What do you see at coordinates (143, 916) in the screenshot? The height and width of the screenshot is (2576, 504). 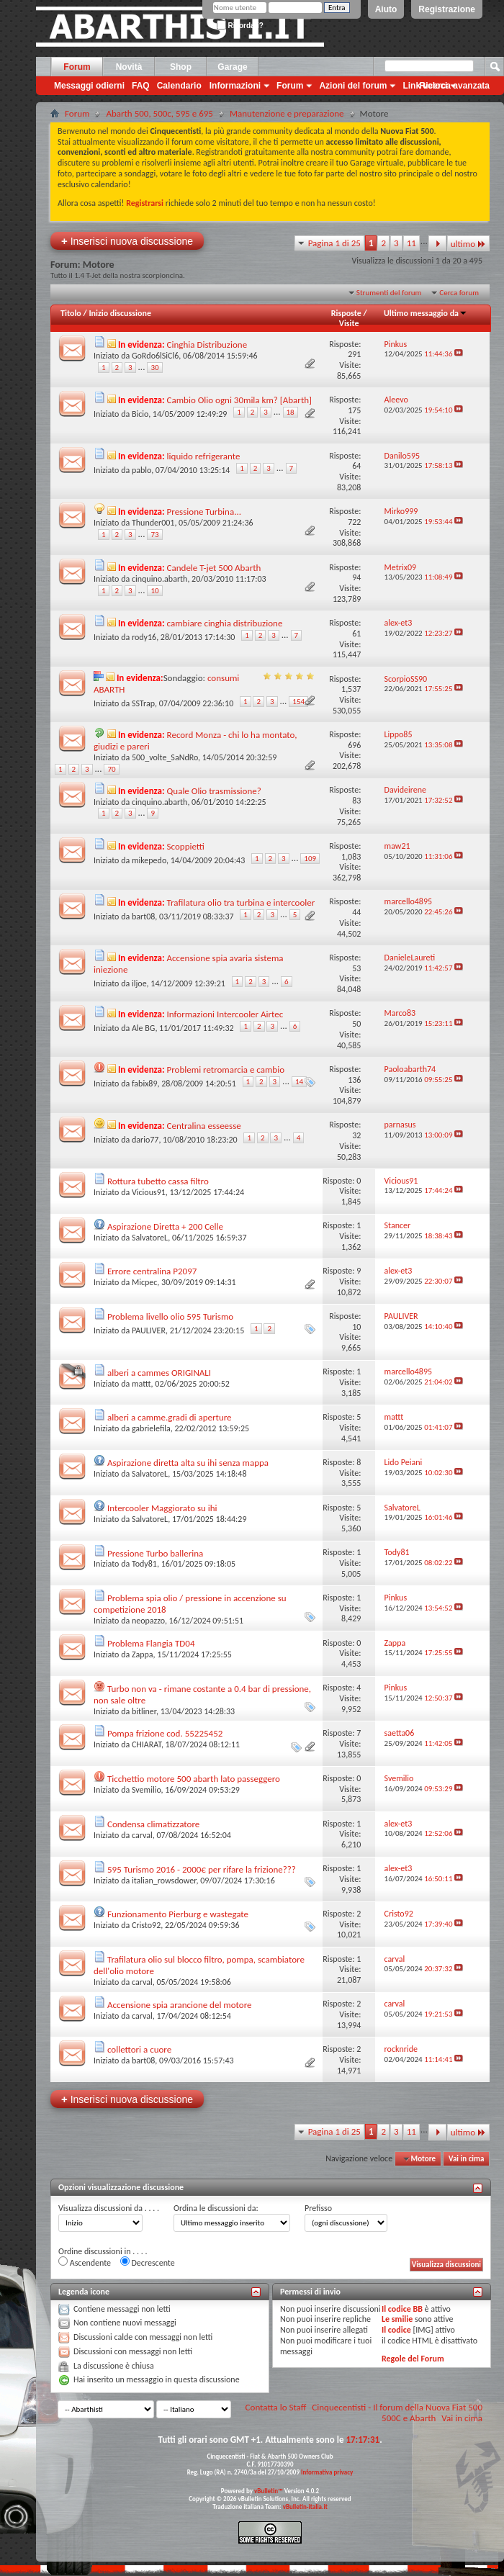 I see `bart08` at bounding box center [143, 916].